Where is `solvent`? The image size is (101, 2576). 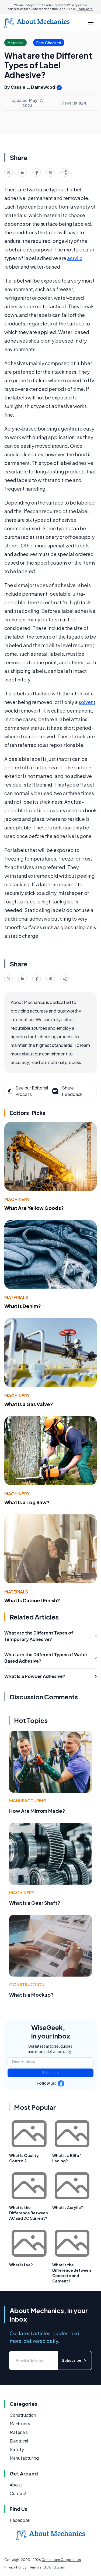
solvent is located at coordinates (87, 702).